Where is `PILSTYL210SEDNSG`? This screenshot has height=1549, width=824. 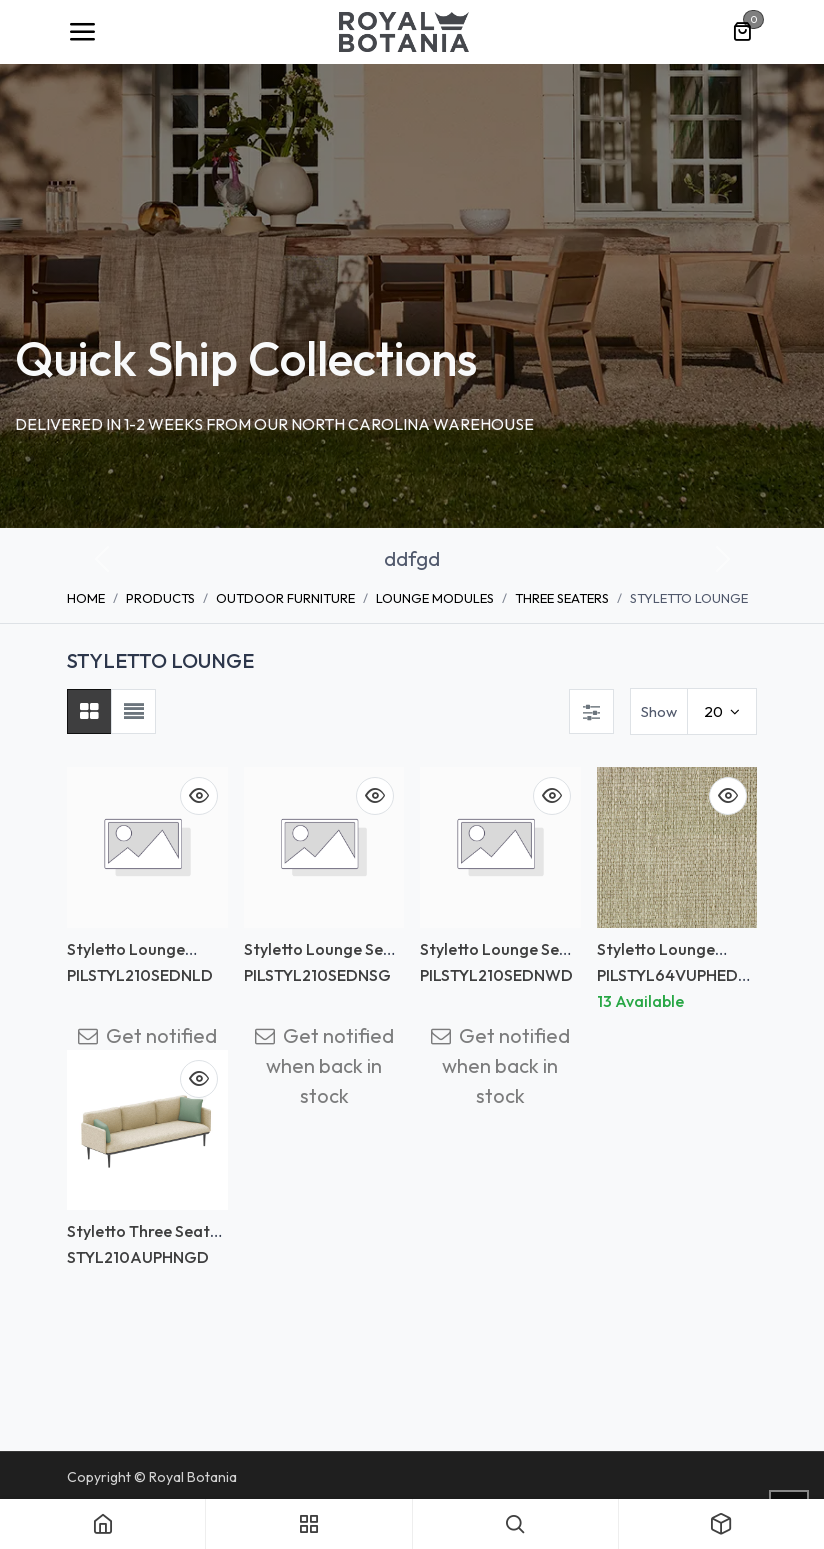
PILSTYL210SEDNSG is located at coordinates (317, 975).